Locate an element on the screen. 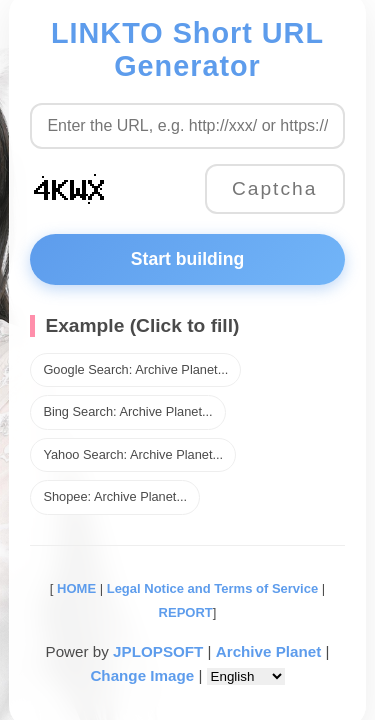  REPORT is located at coordinates (186, 612).